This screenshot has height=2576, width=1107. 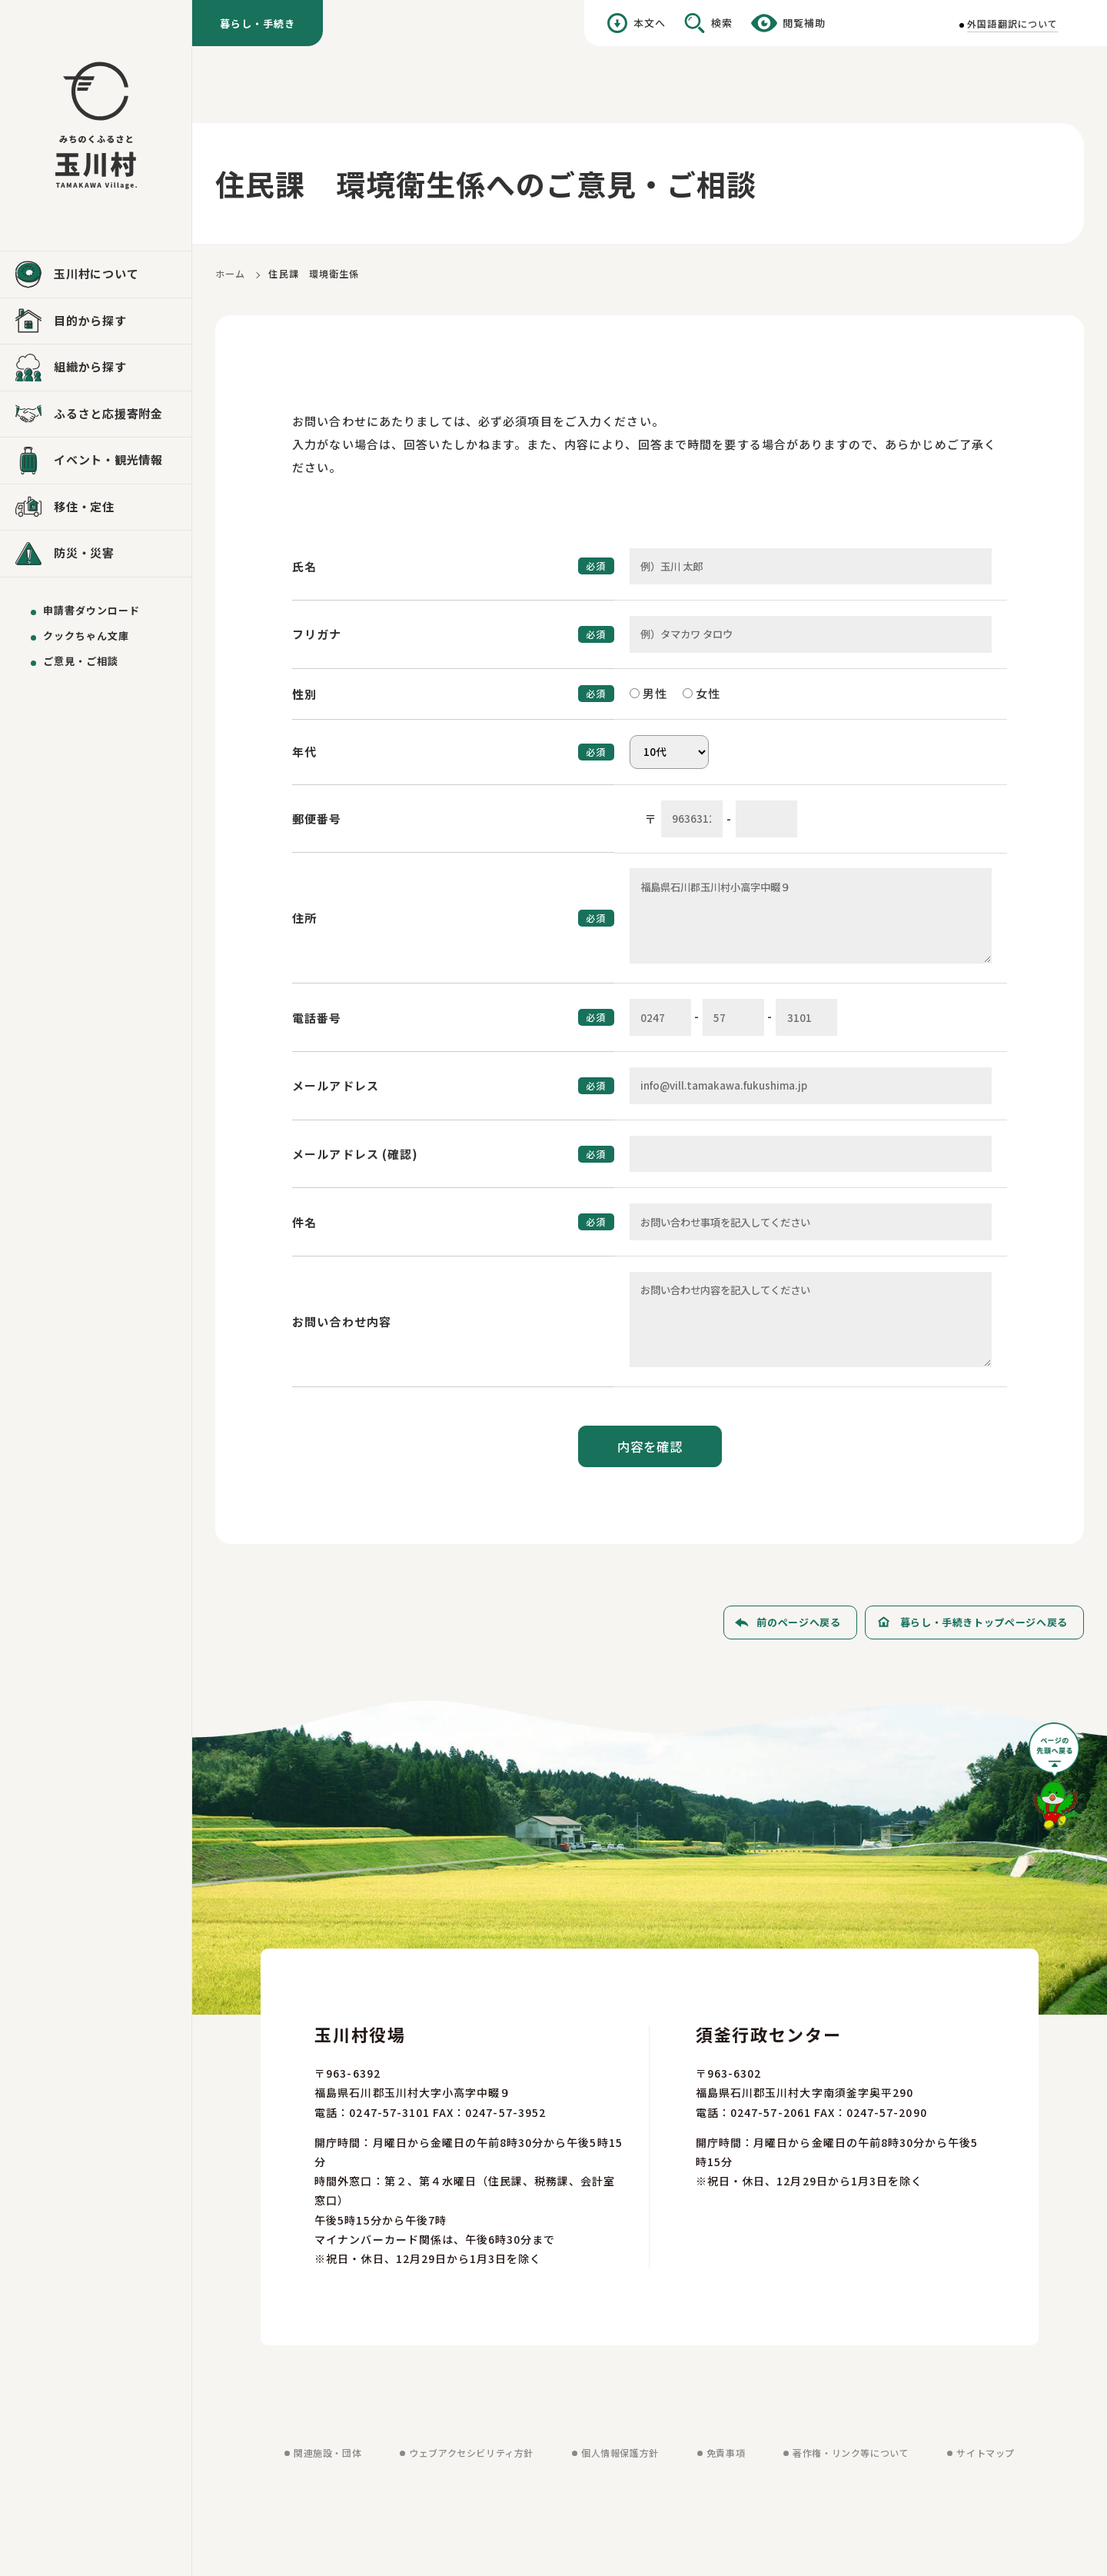 I want to click on 郵便番号, so click(x=317, y=818).